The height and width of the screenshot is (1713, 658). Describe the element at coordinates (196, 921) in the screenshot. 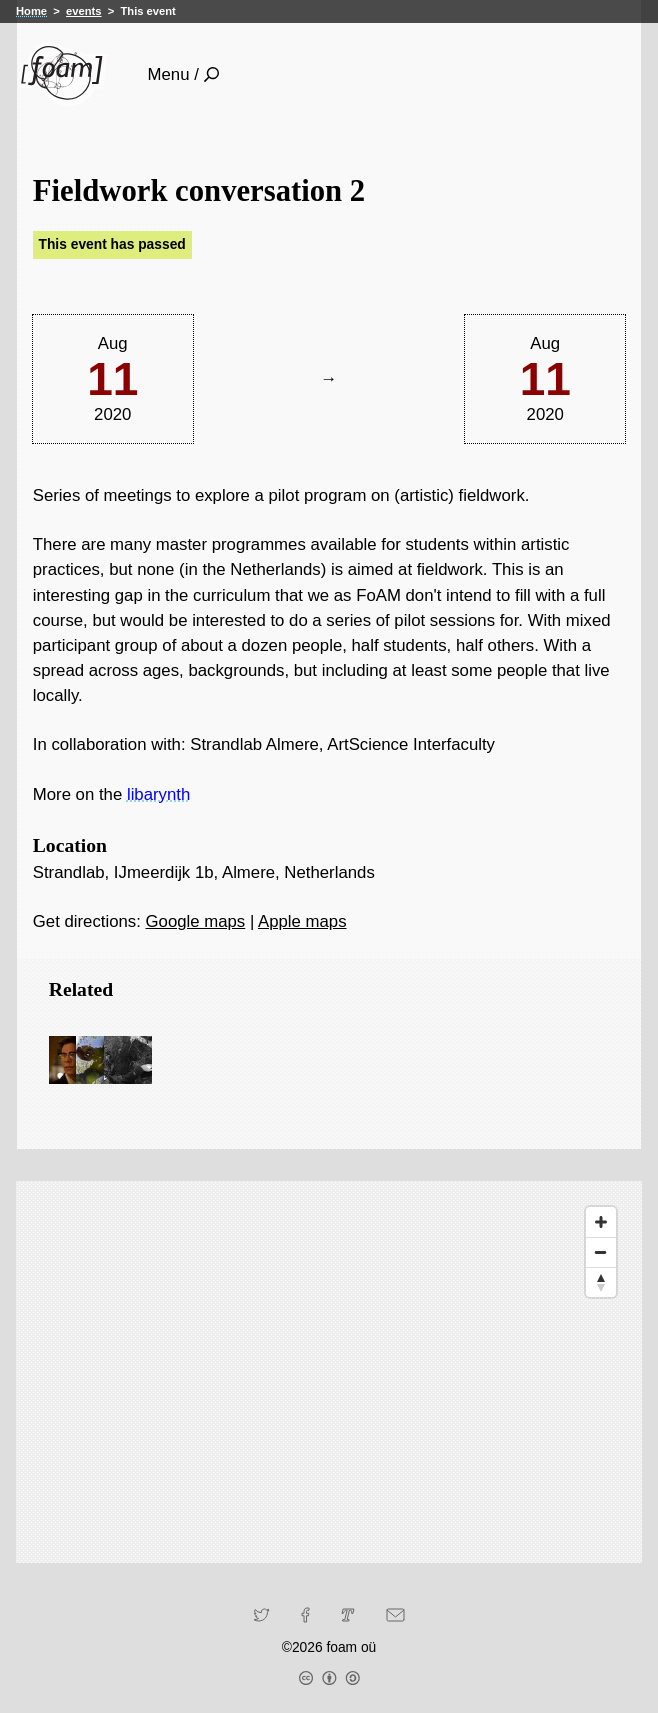

I see `Google maps` at that location.